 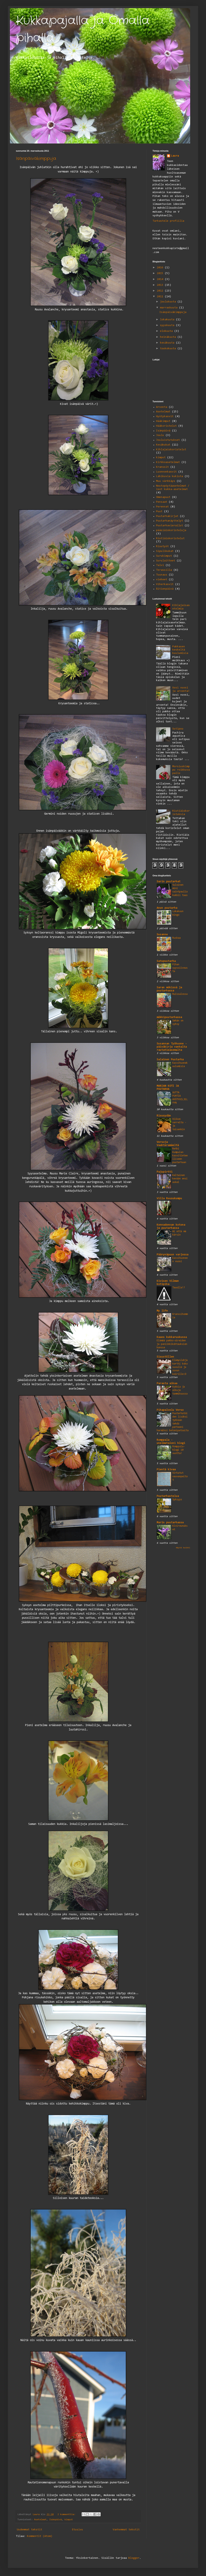 What do you see at coordinates (163, 445) in the screenshot?
I see `Kesäkukat` at bounding box center [163, 445].